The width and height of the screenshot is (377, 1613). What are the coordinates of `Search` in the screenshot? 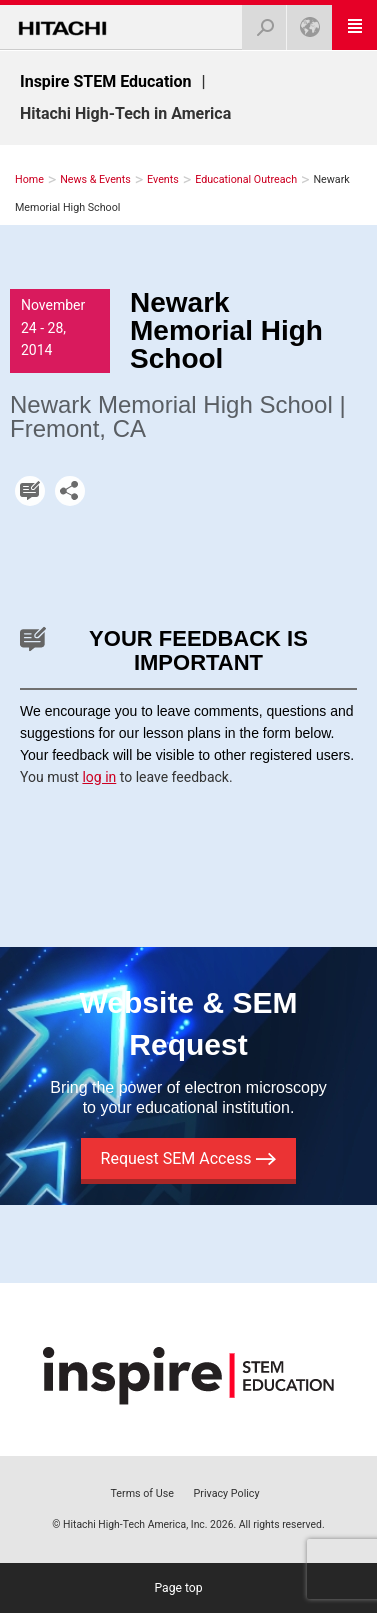 It's located at (259, 21).